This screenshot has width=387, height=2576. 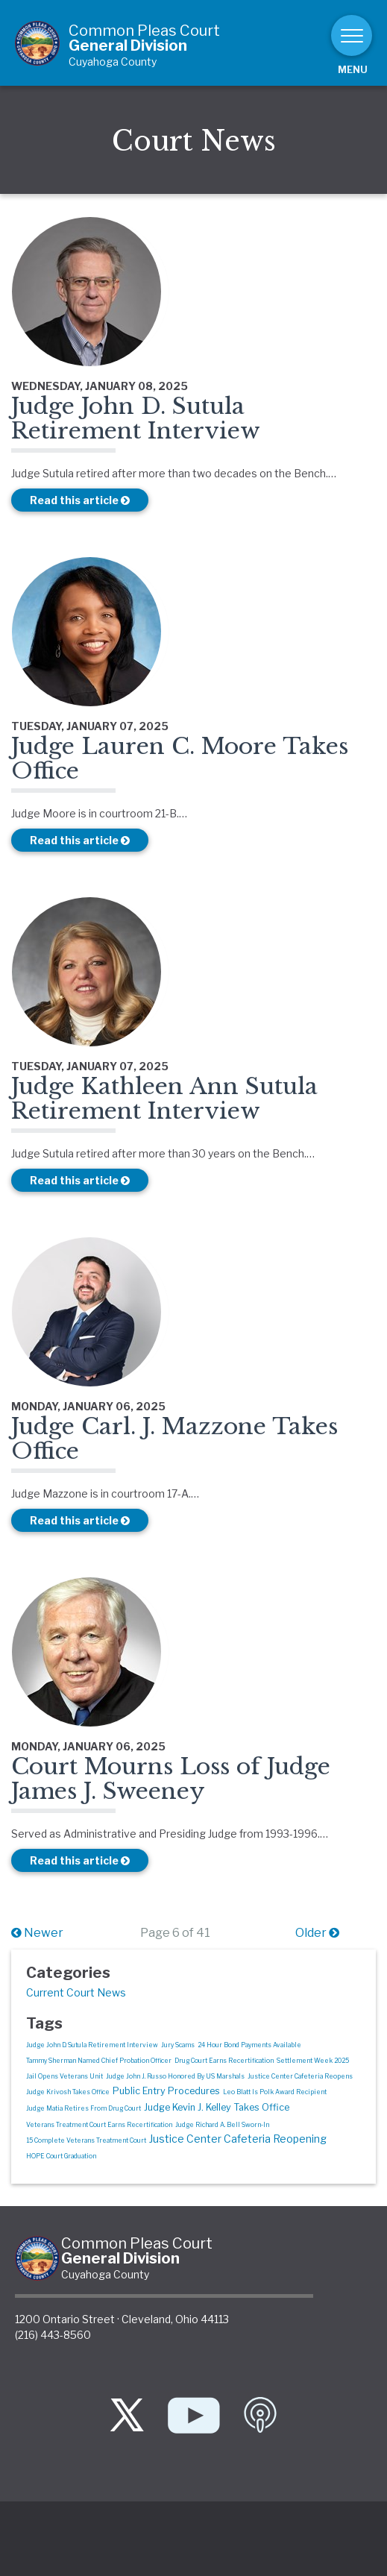 I want to click on Judge John D. Sutula Retirement Interview, so click(x=135, y=418).